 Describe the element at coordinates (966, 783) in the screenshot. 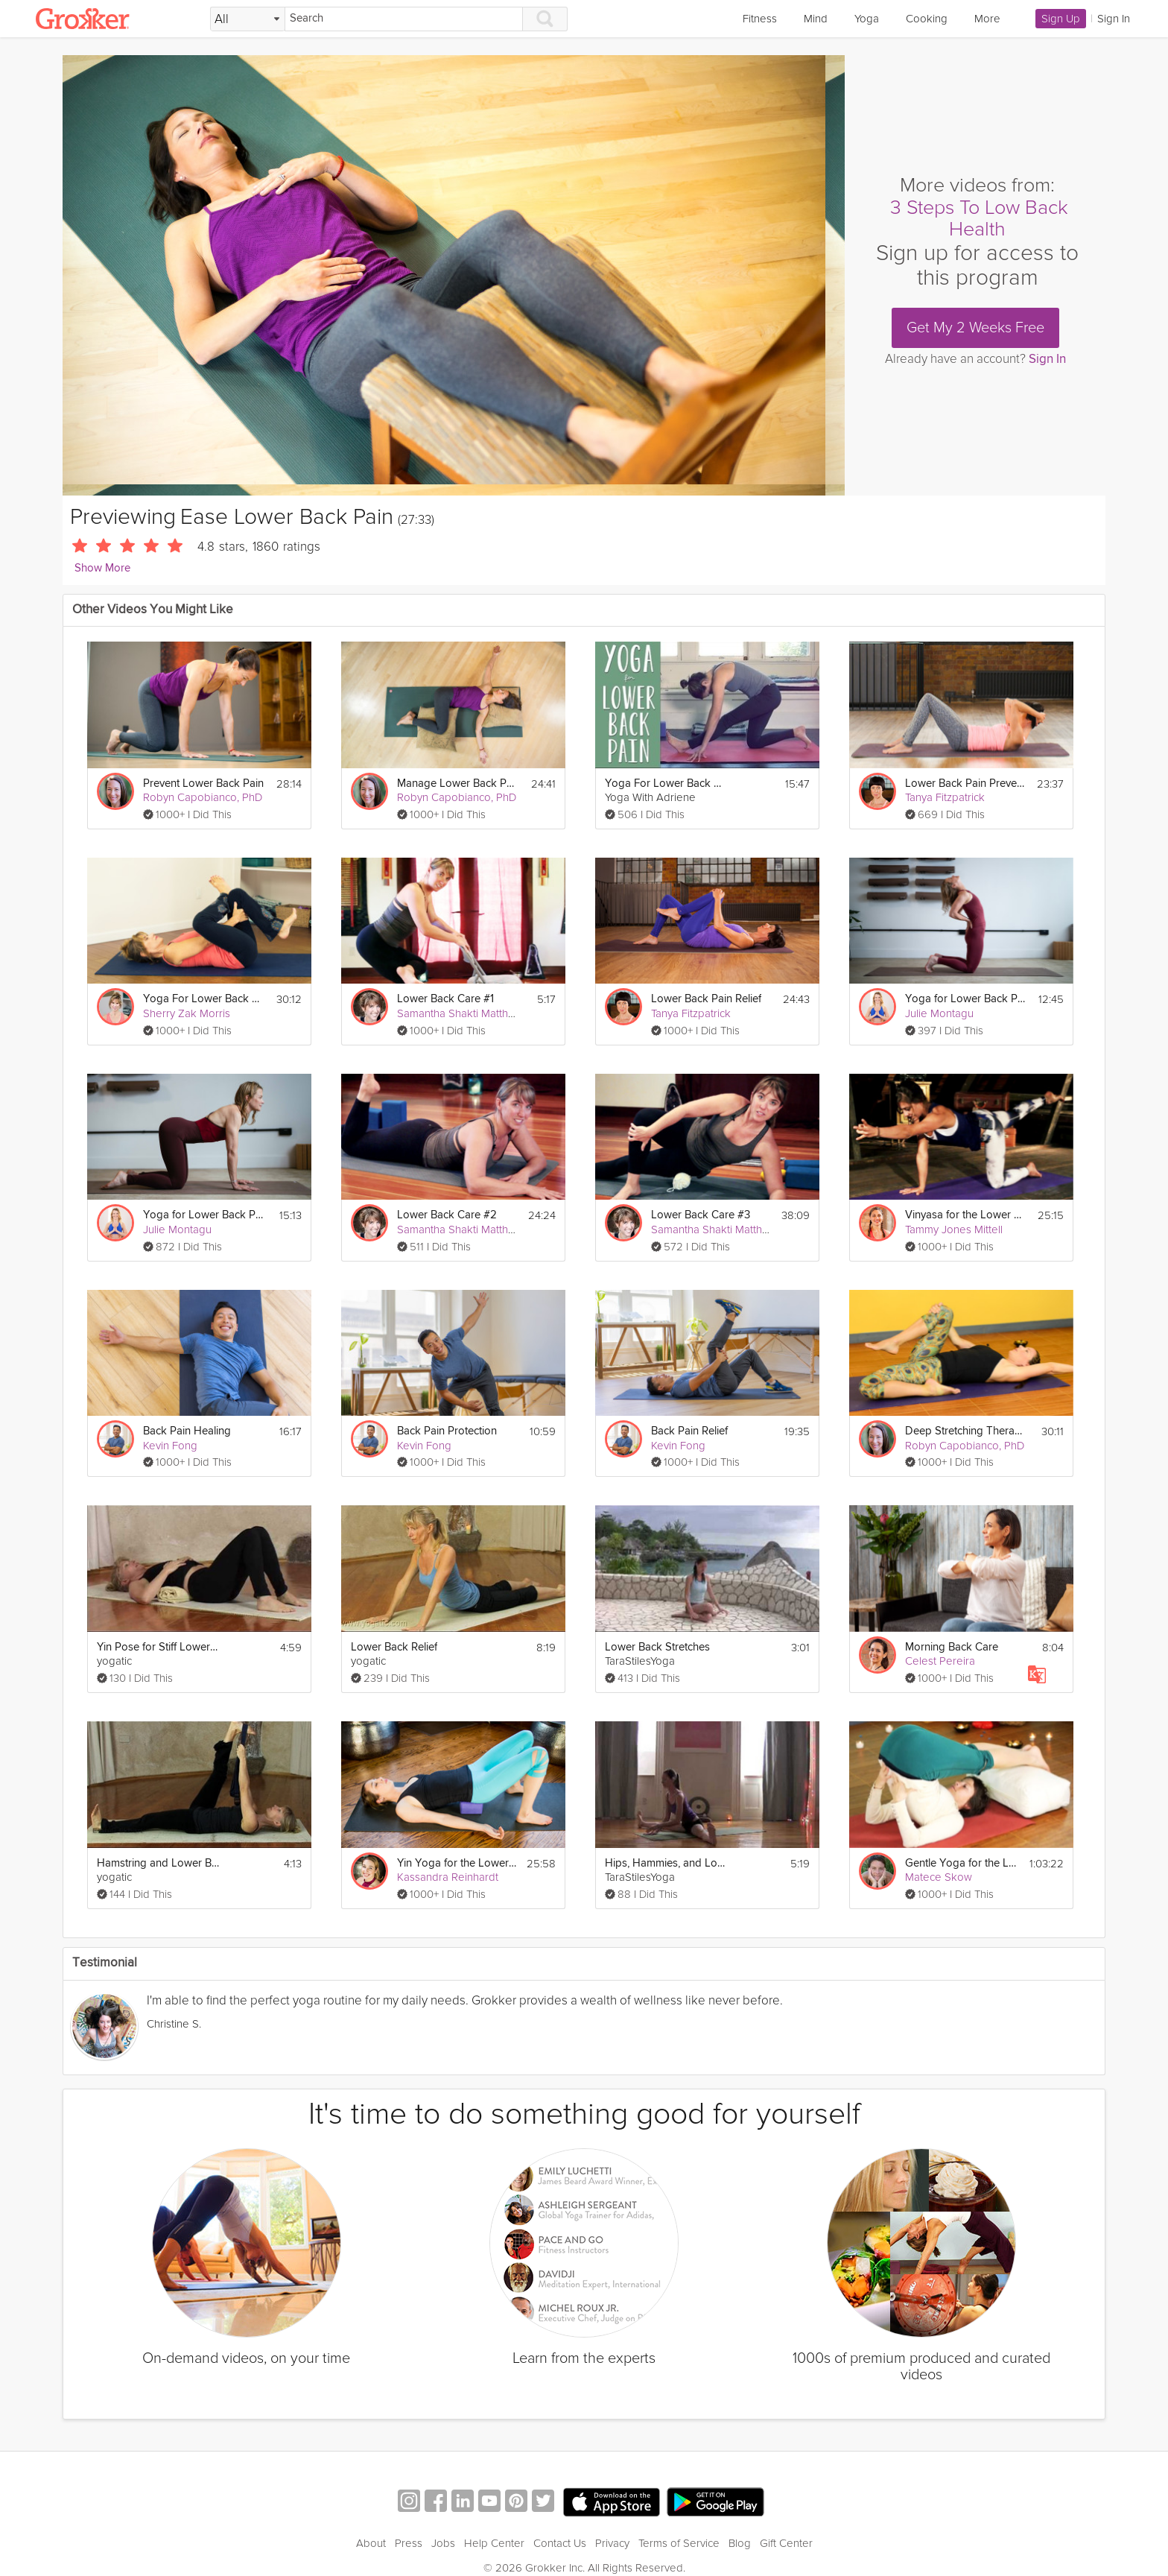

I see `Lower Back Pain Prevention` at that location.